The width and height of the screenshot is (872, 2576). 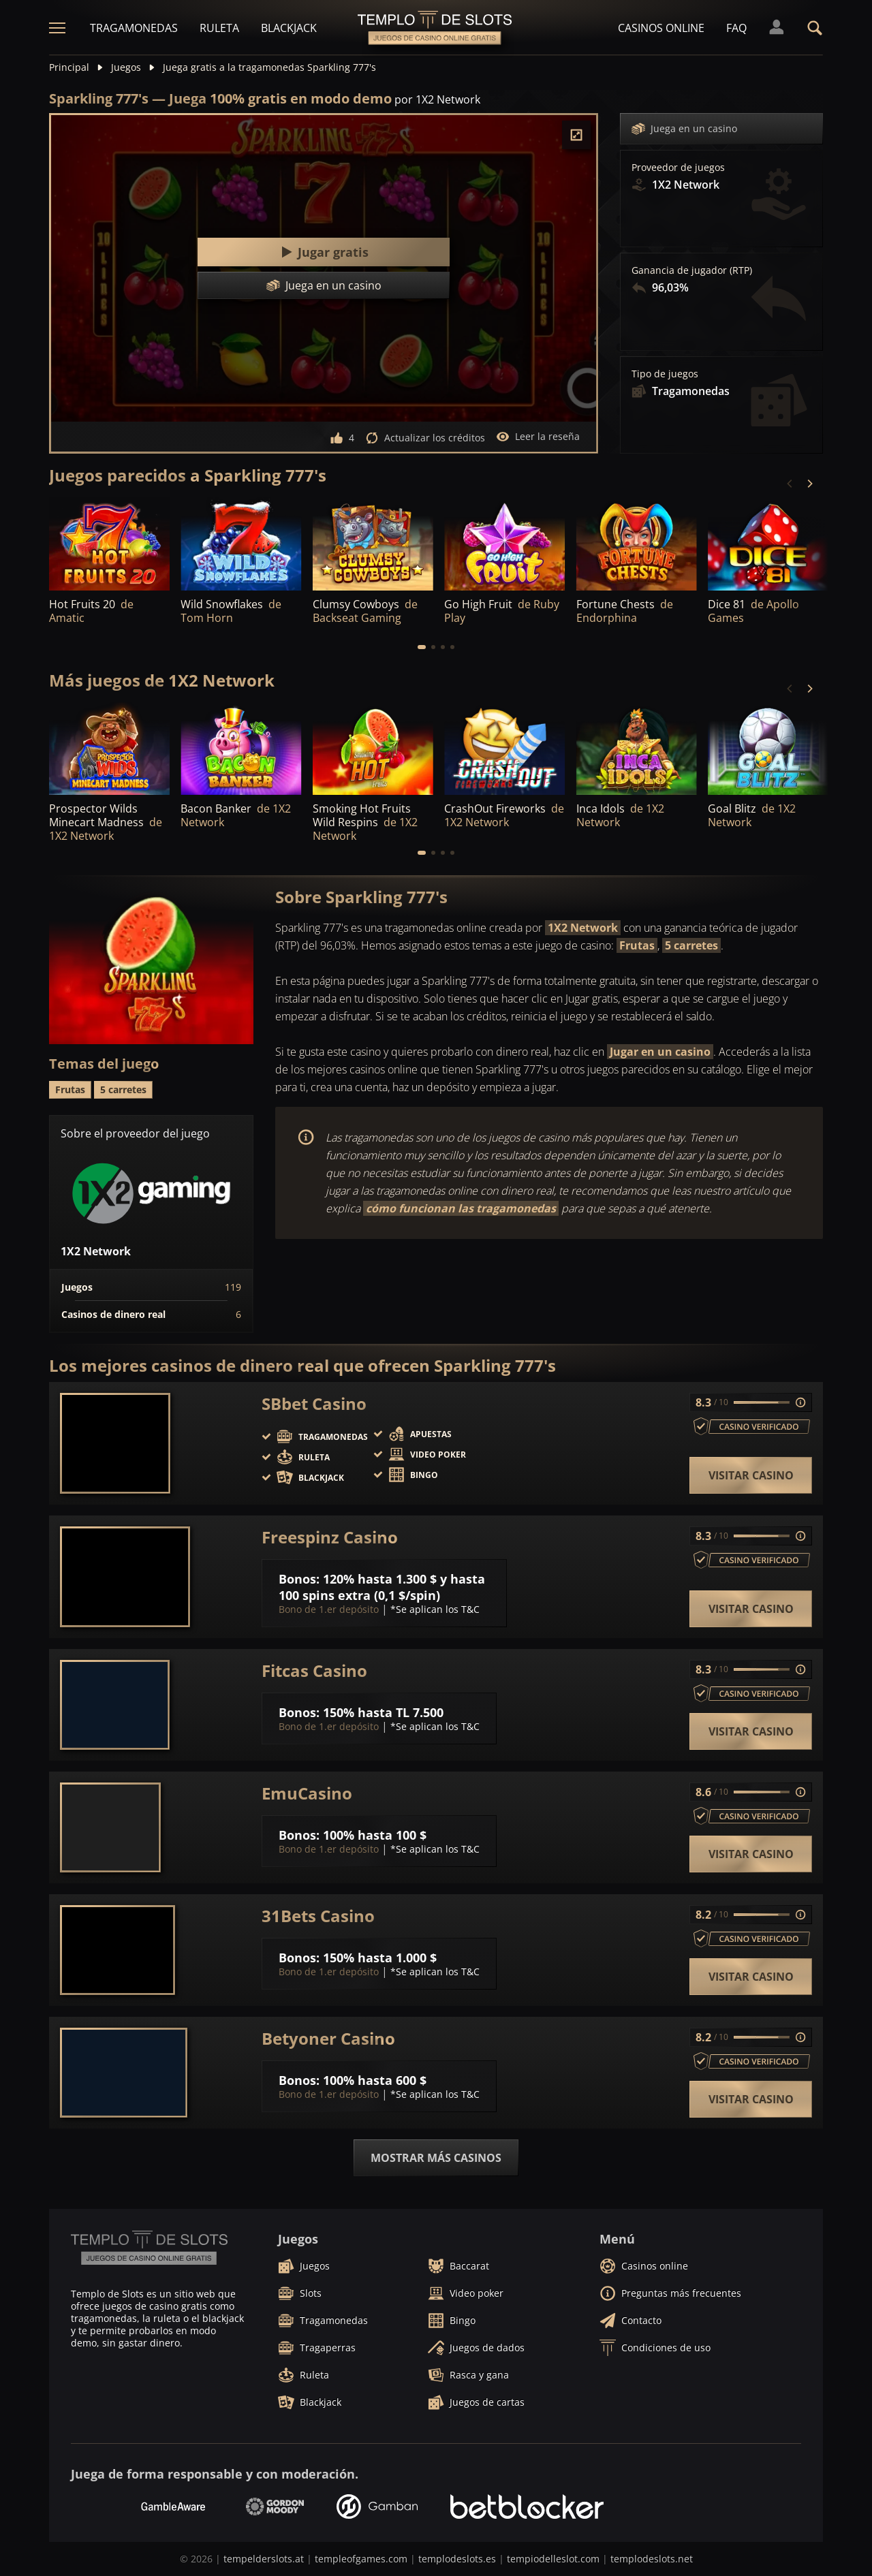 What do you see at coordinates (219, 27) in the screenshot?
I see `Ruleta` at bounding box center [219, 27].